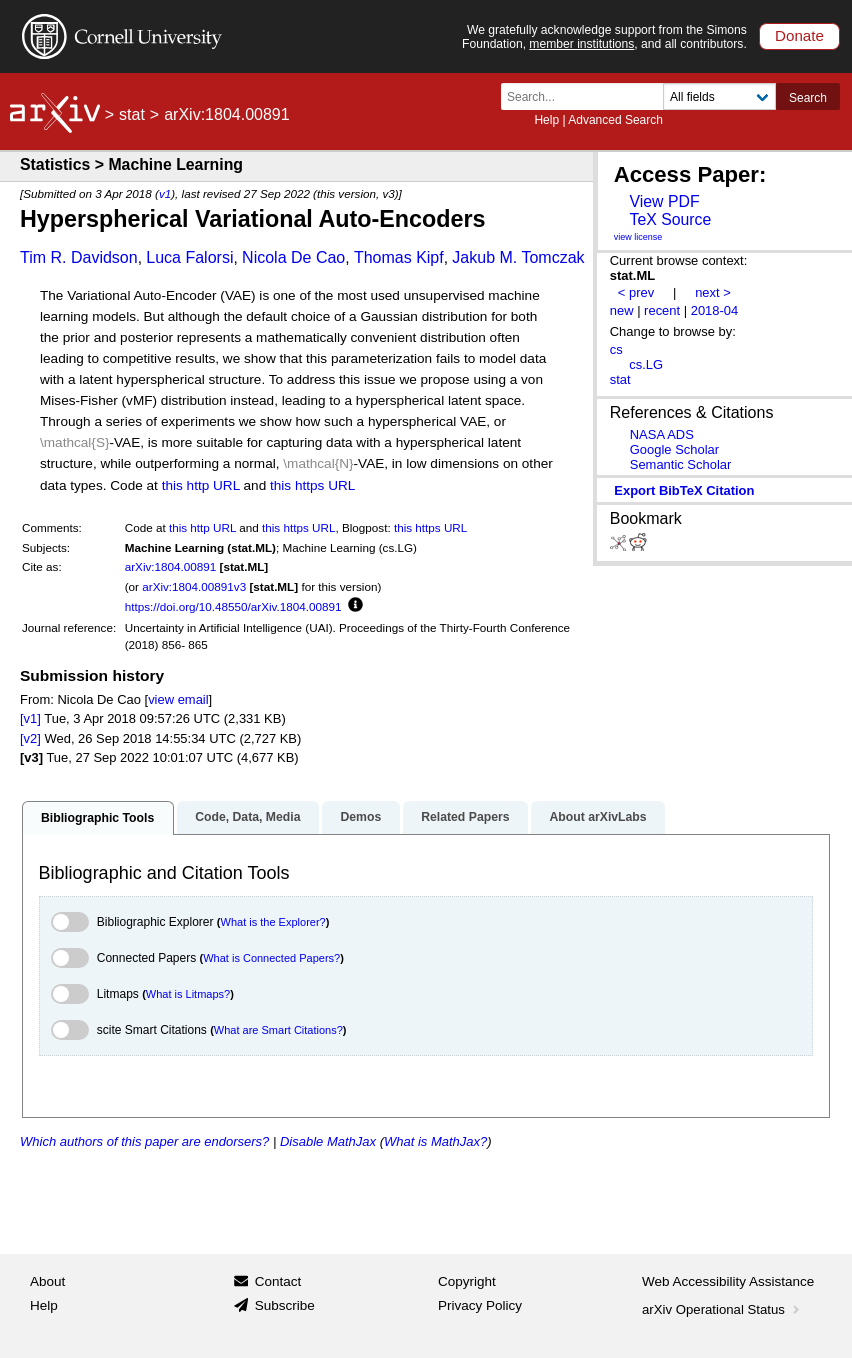 This screenshot has height=1358, width=852. I want to click on About, so click(47, 1281).